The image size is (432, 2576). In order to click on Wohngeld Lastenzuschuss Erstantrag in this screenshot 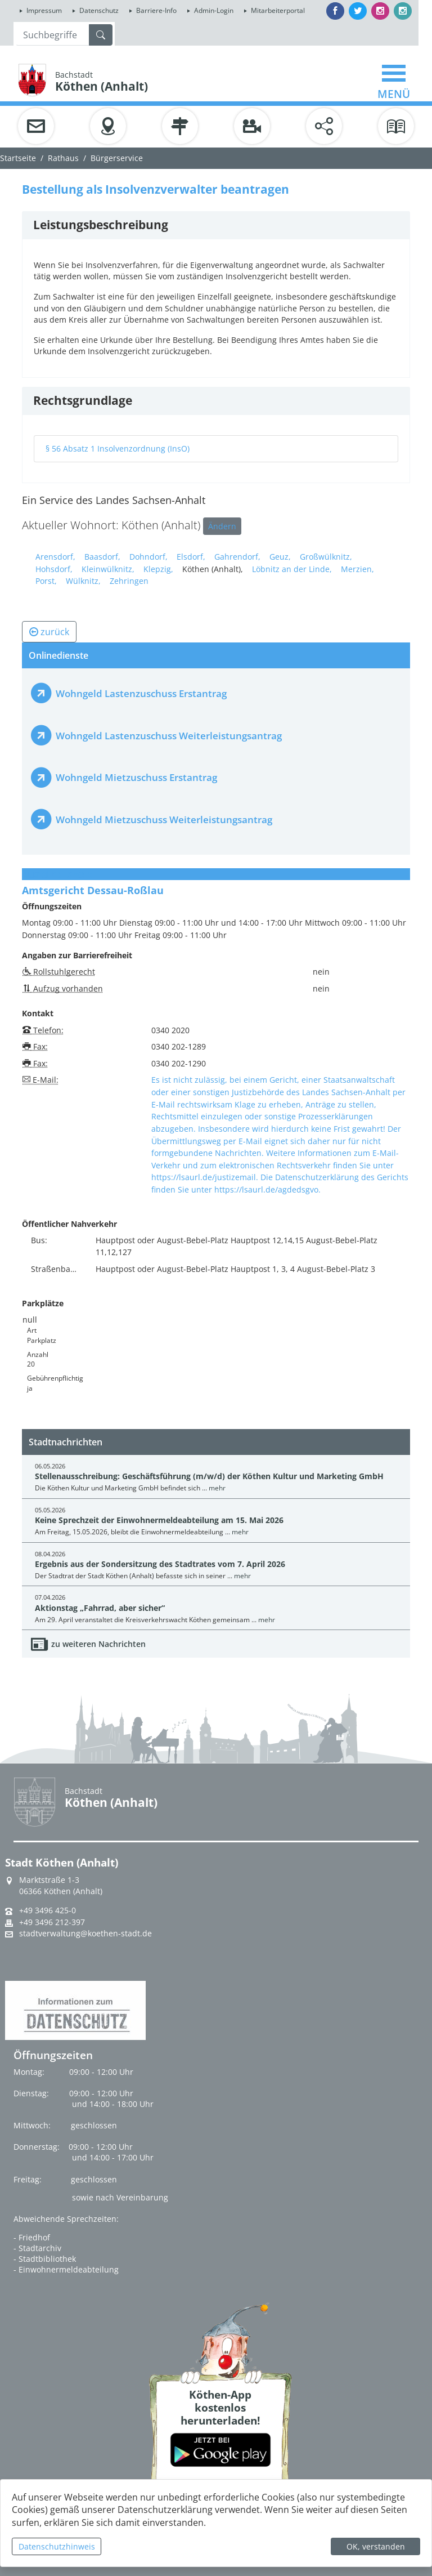, I will do `click(141, 693)`.